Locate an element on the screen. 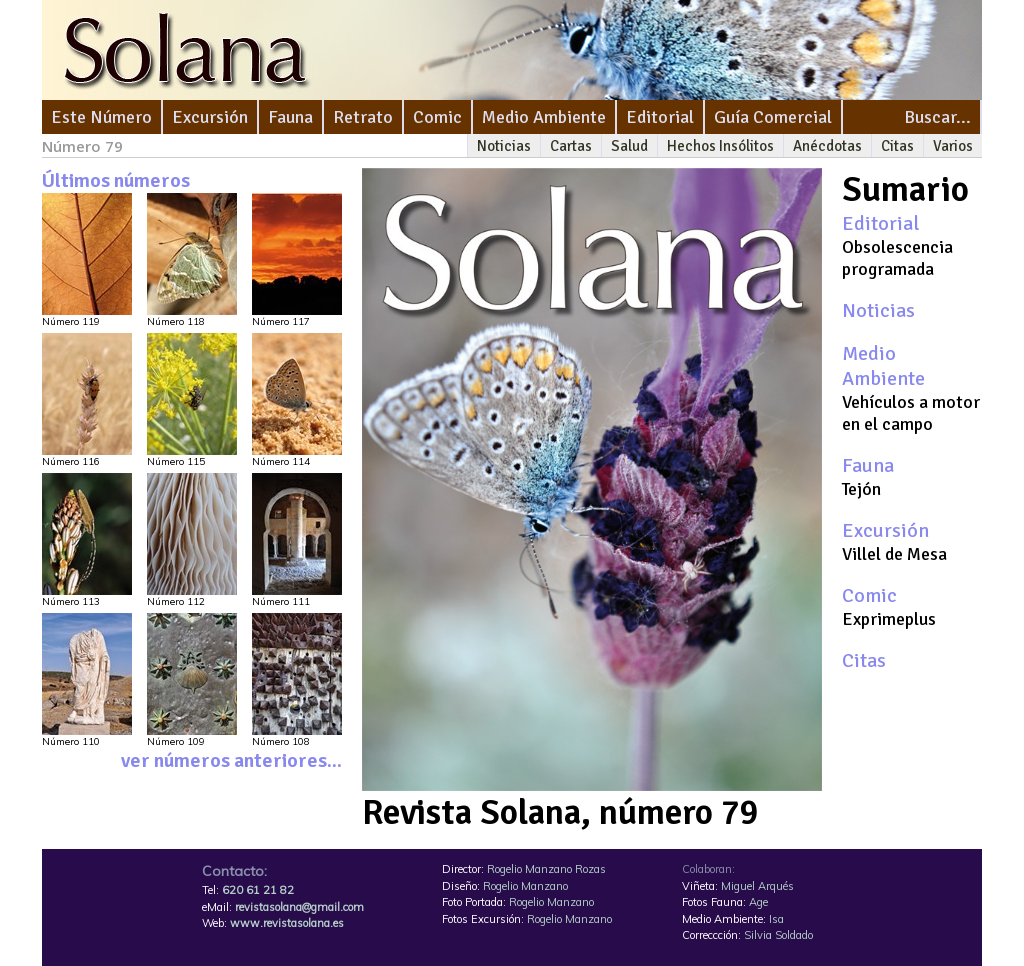  Fauna is located at coordinates (290, 117).